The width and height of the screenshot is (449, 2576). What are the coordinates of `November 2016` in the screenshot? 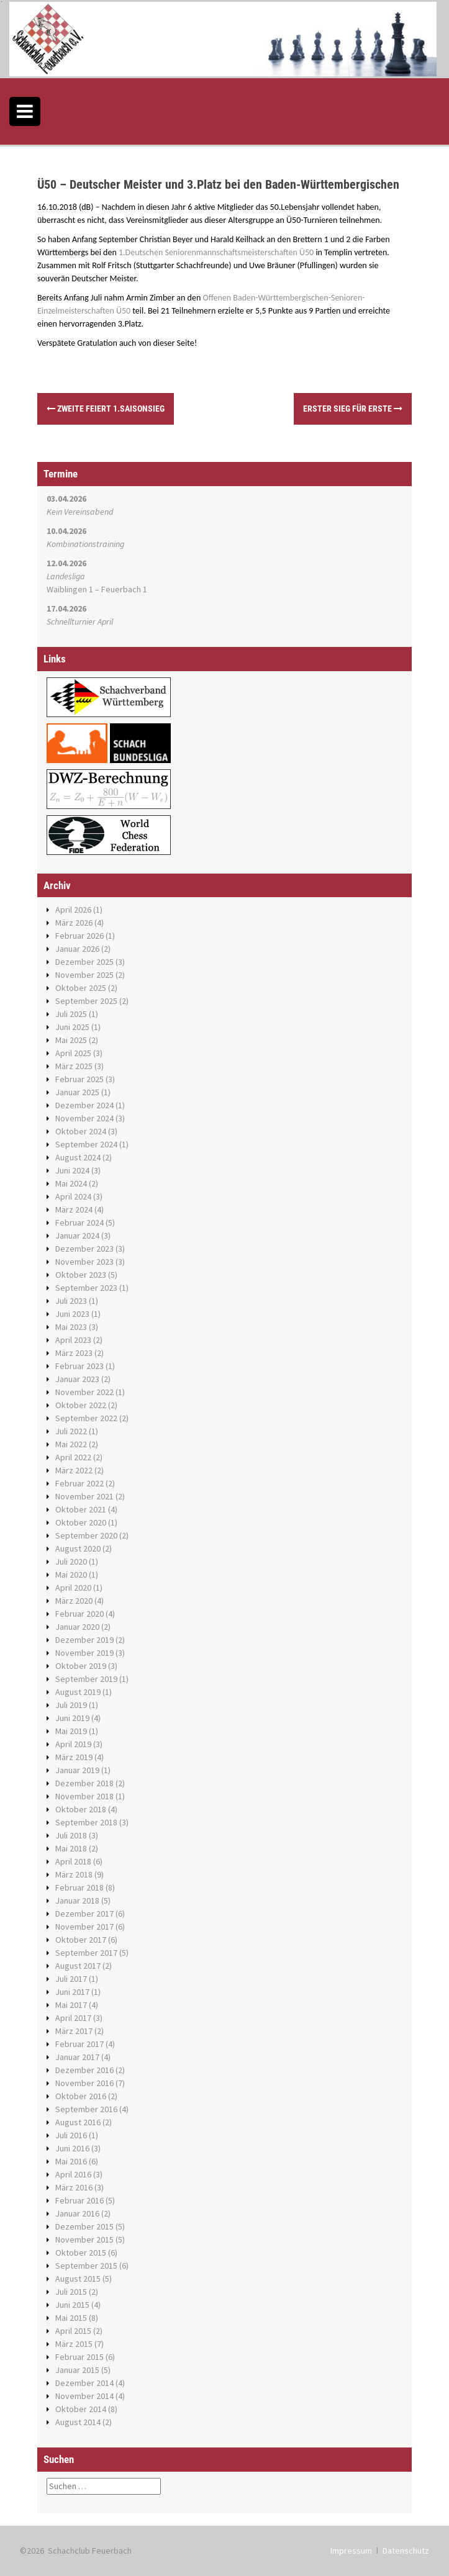 It's located at (84, 2083).